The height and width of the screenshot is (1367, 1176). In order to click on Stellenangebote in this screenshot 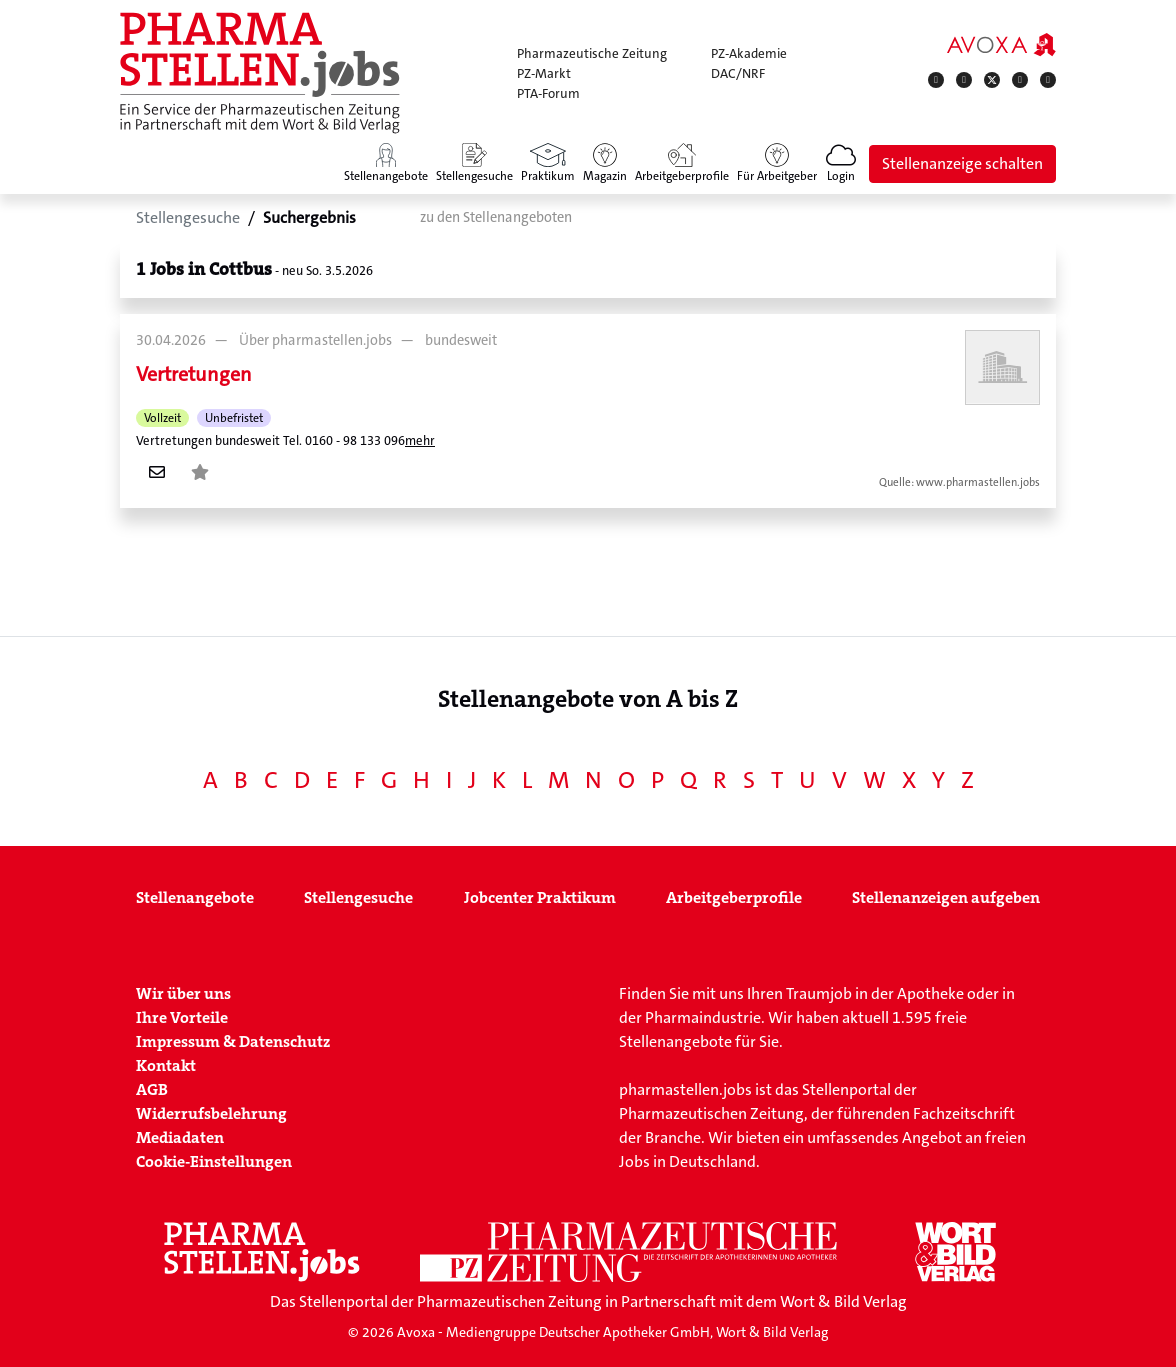, I will do `click(195, 897)`.